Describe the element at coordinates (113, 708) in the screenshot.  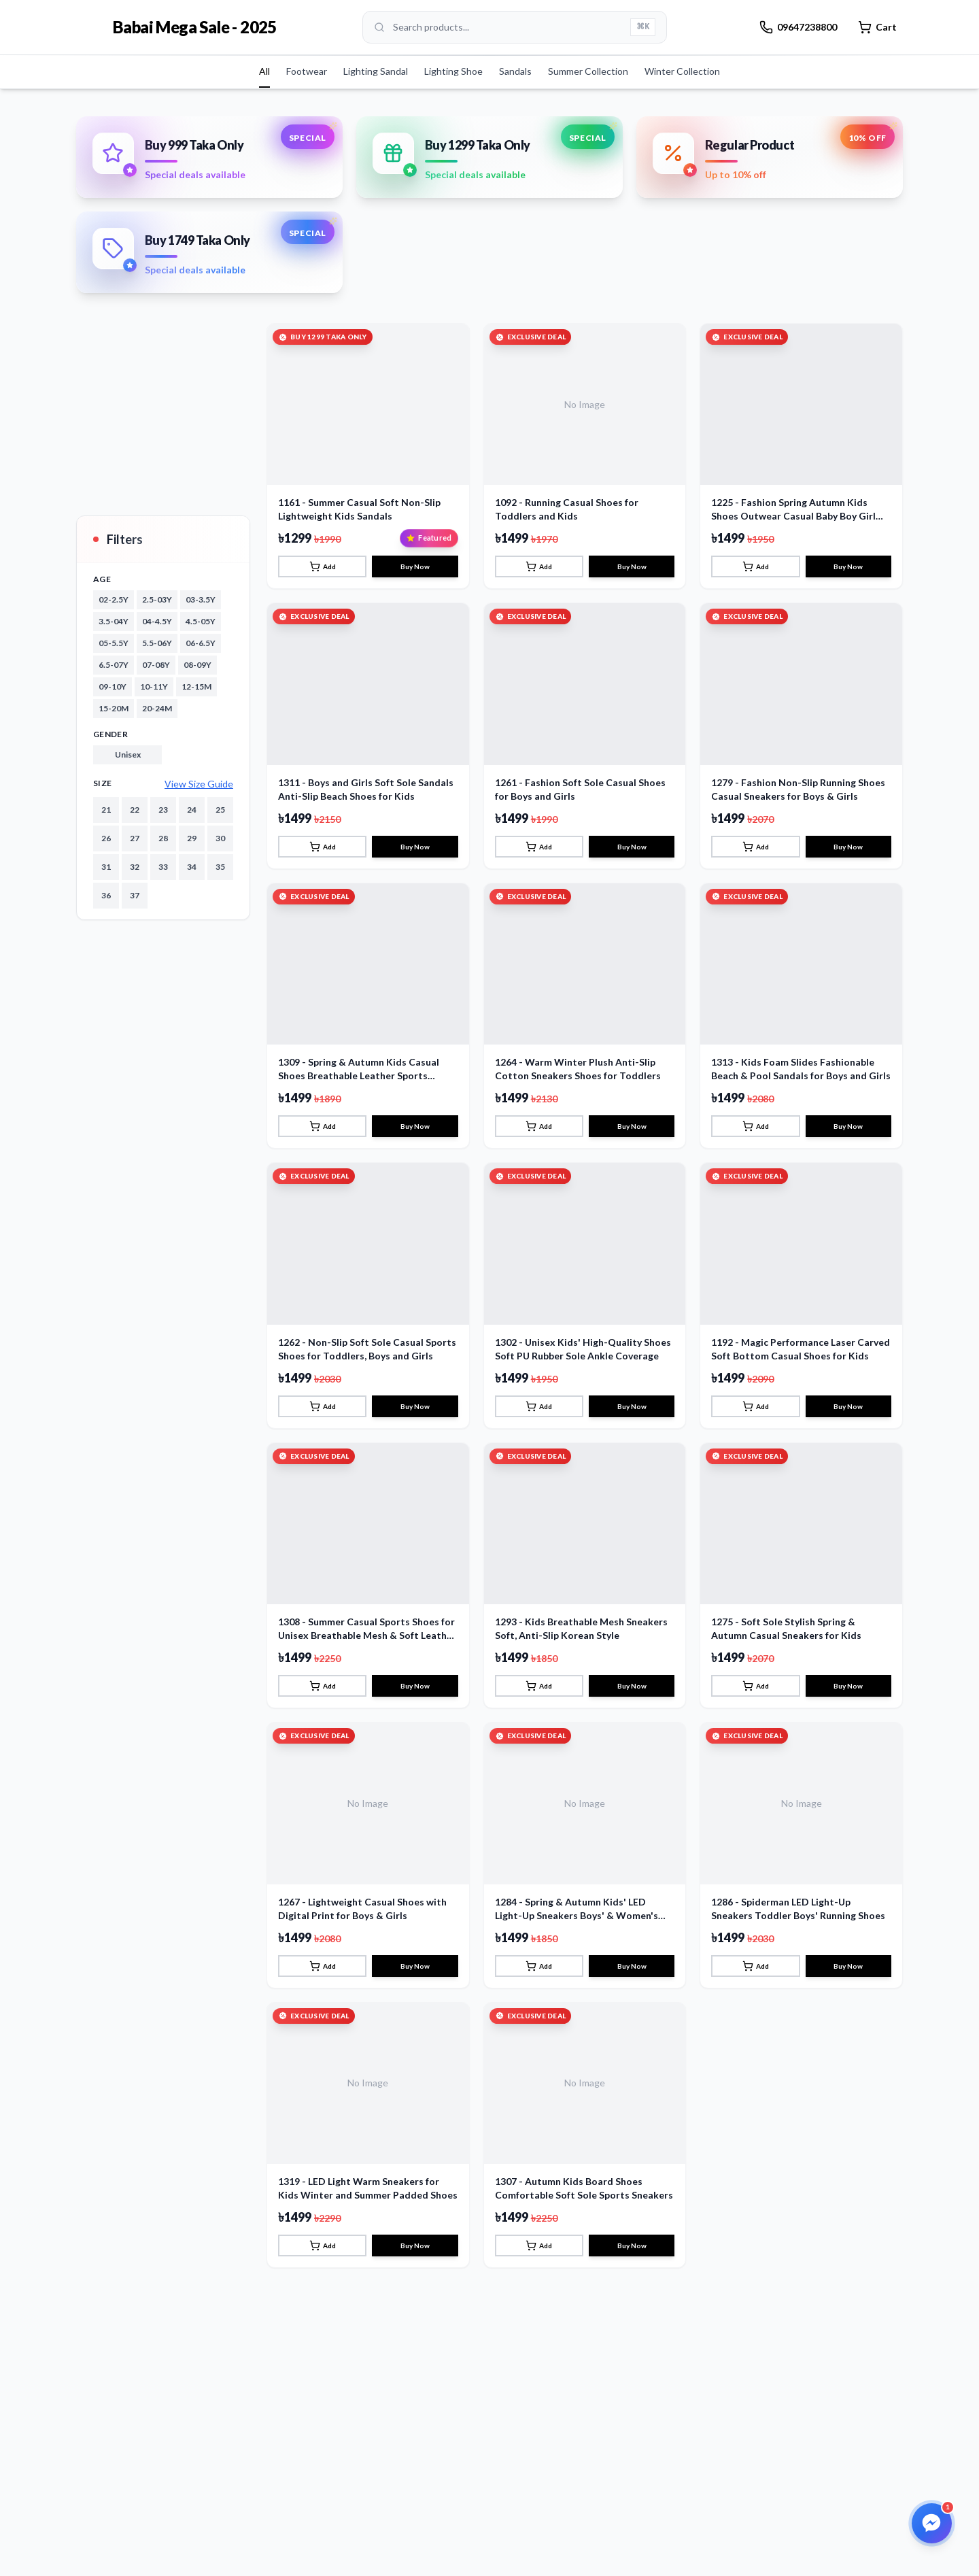
I see `15-20M` at that location.